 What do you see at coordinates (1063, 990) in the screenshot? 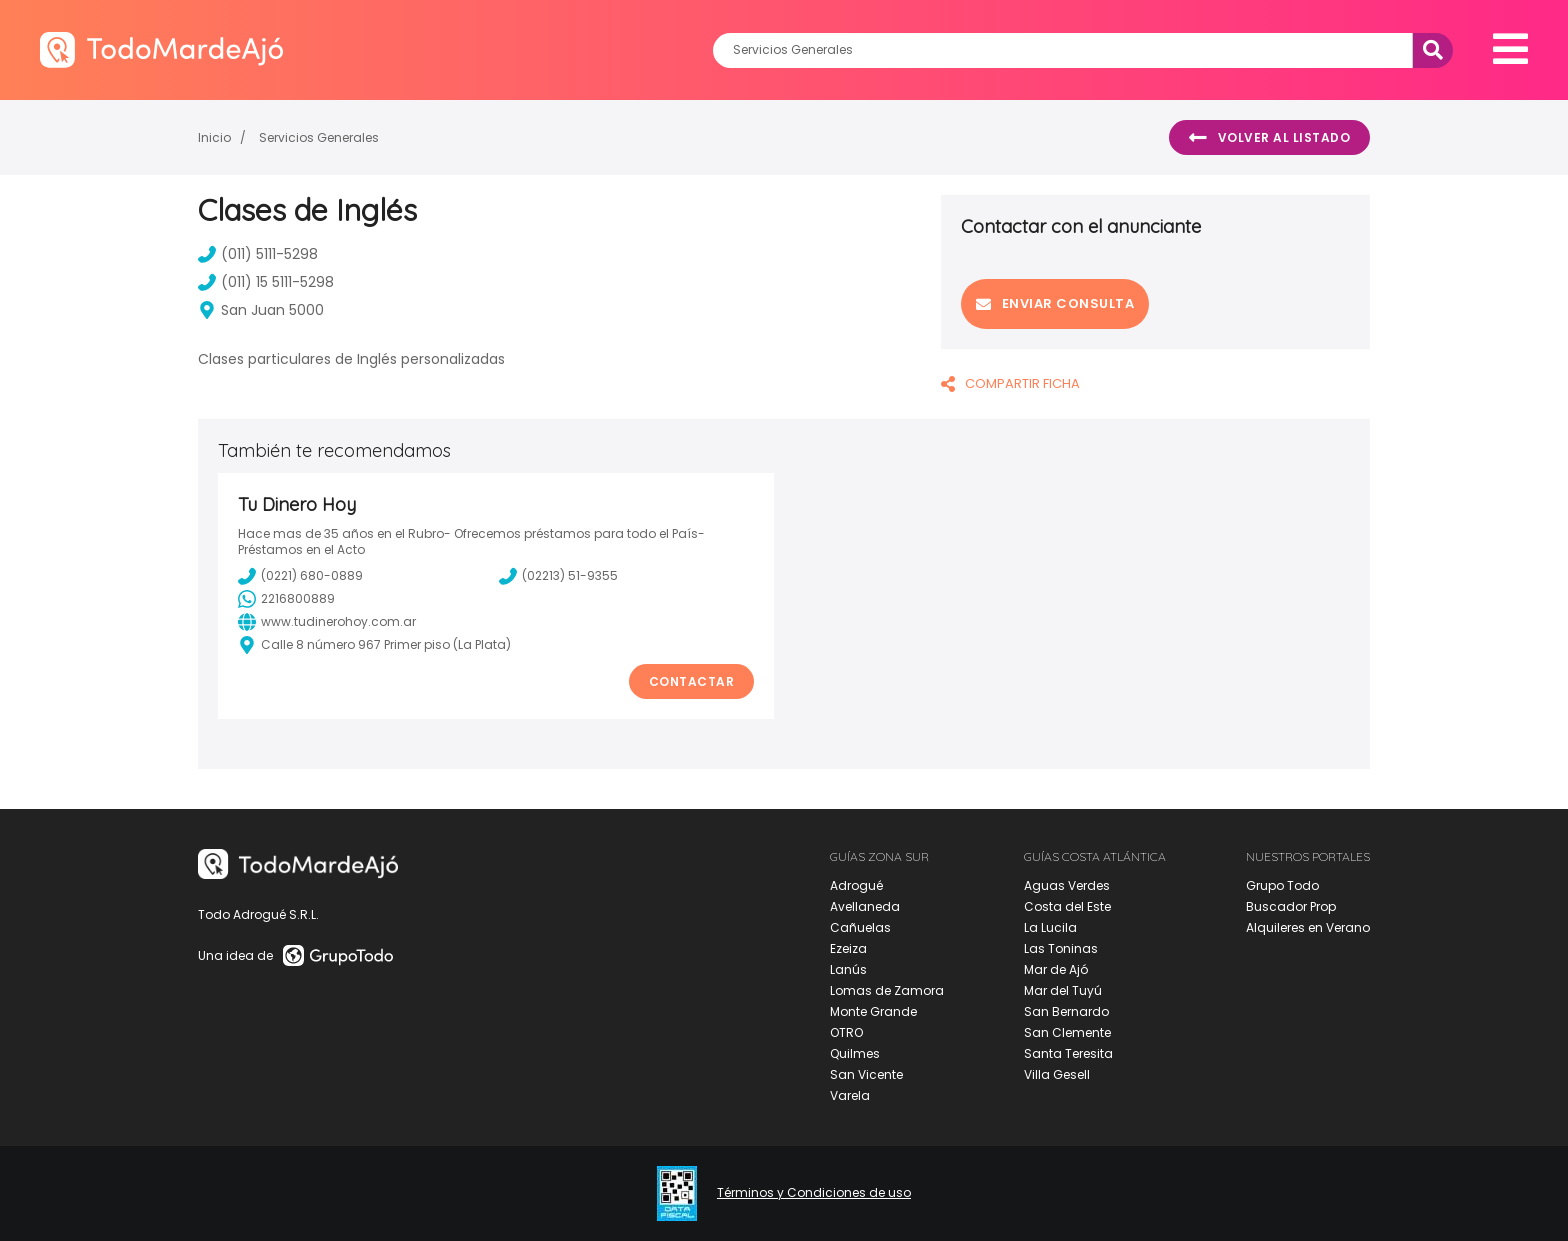
I see `Mar del Tuyú` at bounding box center [1063, 990].